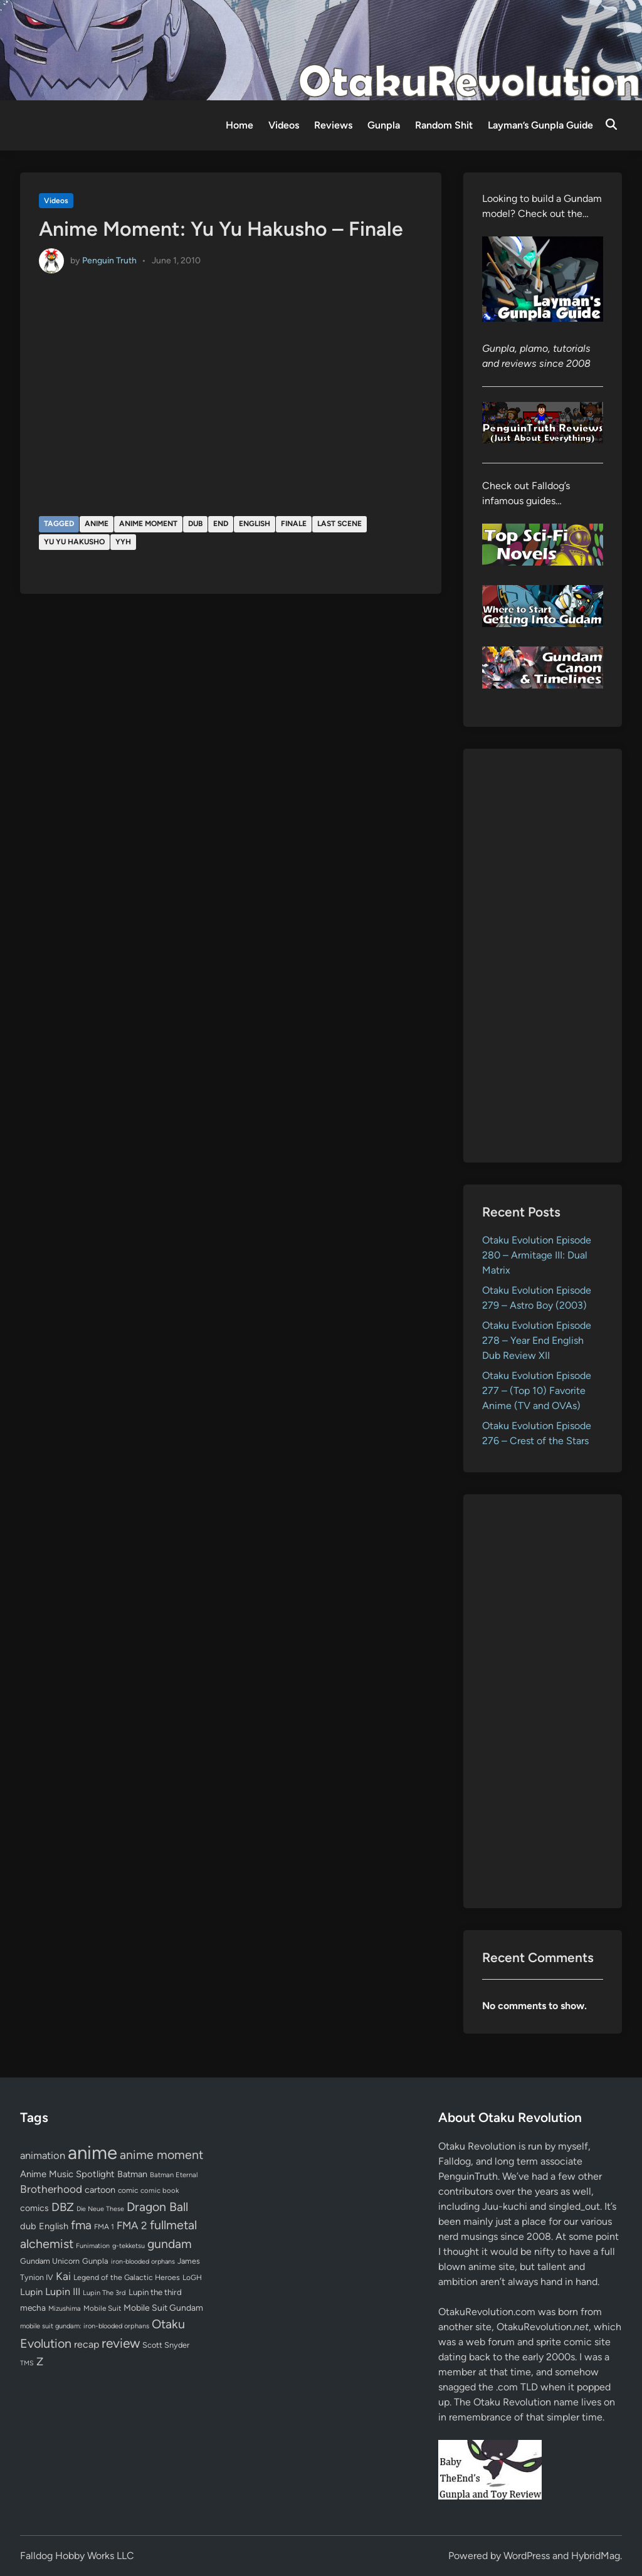 Image resolution: width=642 pixels, height=2576 pixels. What do you see at coordinates (28, 2226) in the screenshot?
I see `dub [dub (98 items)]` at bounding box center [28, 2226].